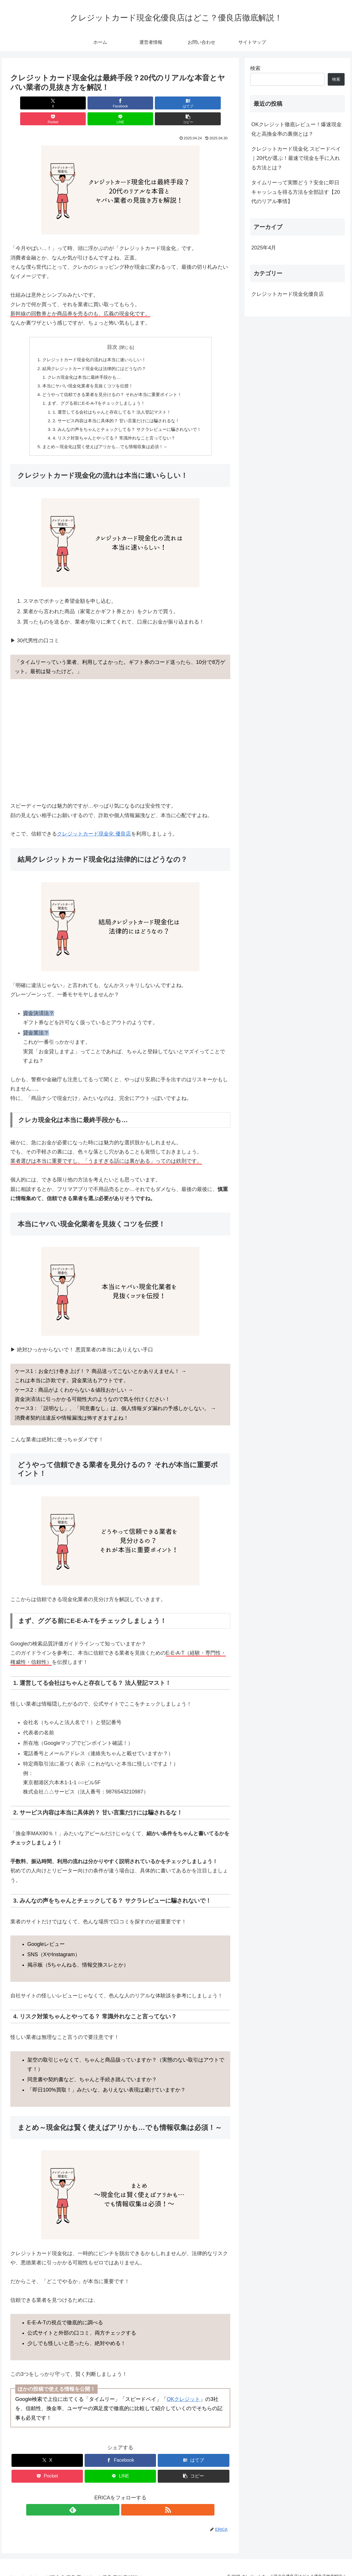  Describe the element at coordinates (175, 102) in the screenshot. I see `[LINEでシェア]` at that location.